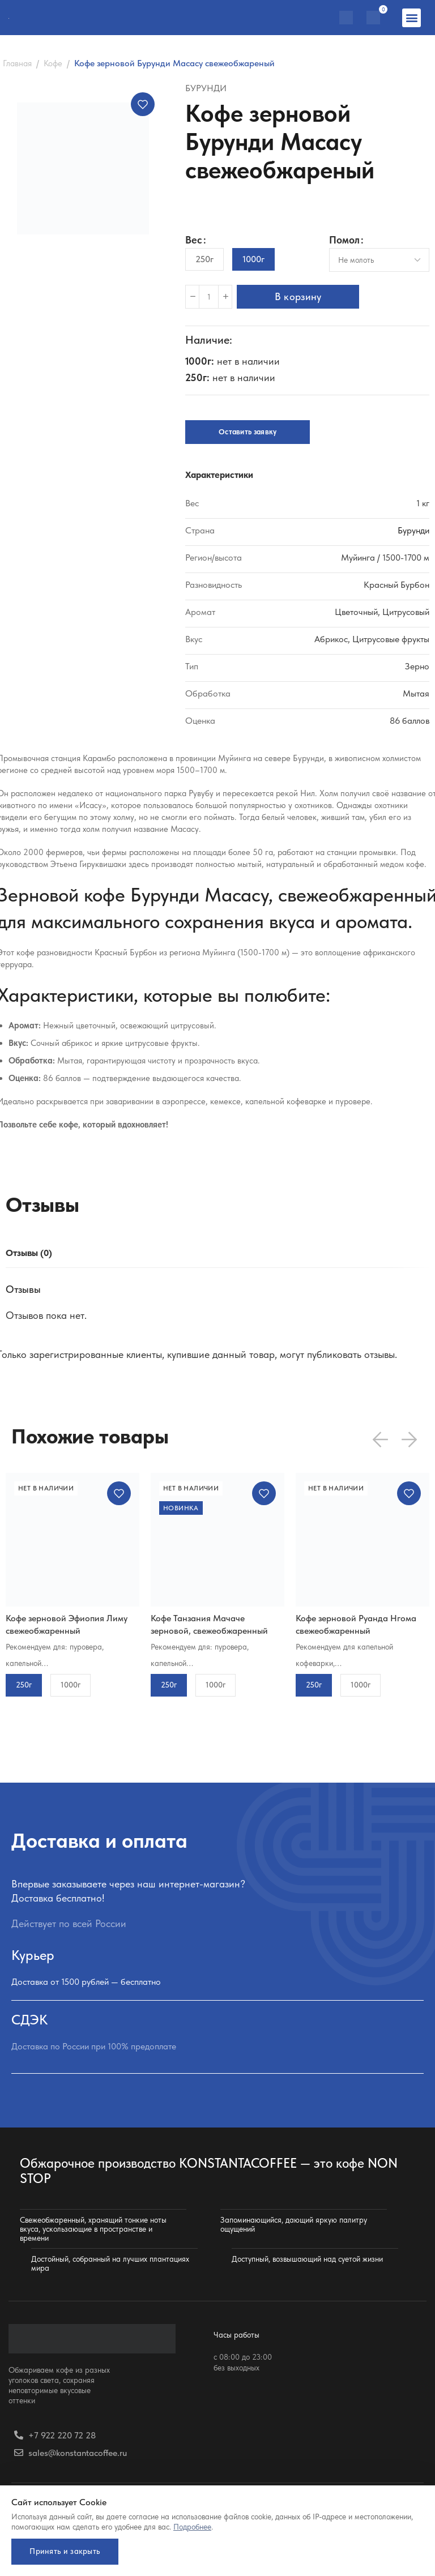  I want to click on Помол, so click(344, 240).